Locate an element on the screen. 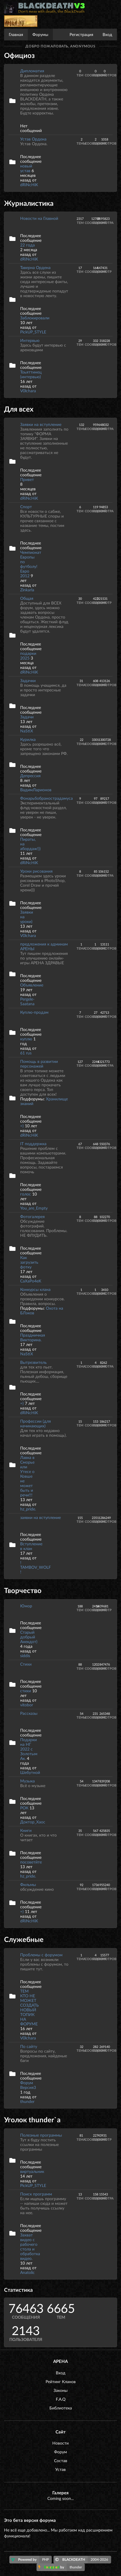 Image resolution: width=121 pixels, height=2576 pixels. Интервью is located at coordinates (29, 340).